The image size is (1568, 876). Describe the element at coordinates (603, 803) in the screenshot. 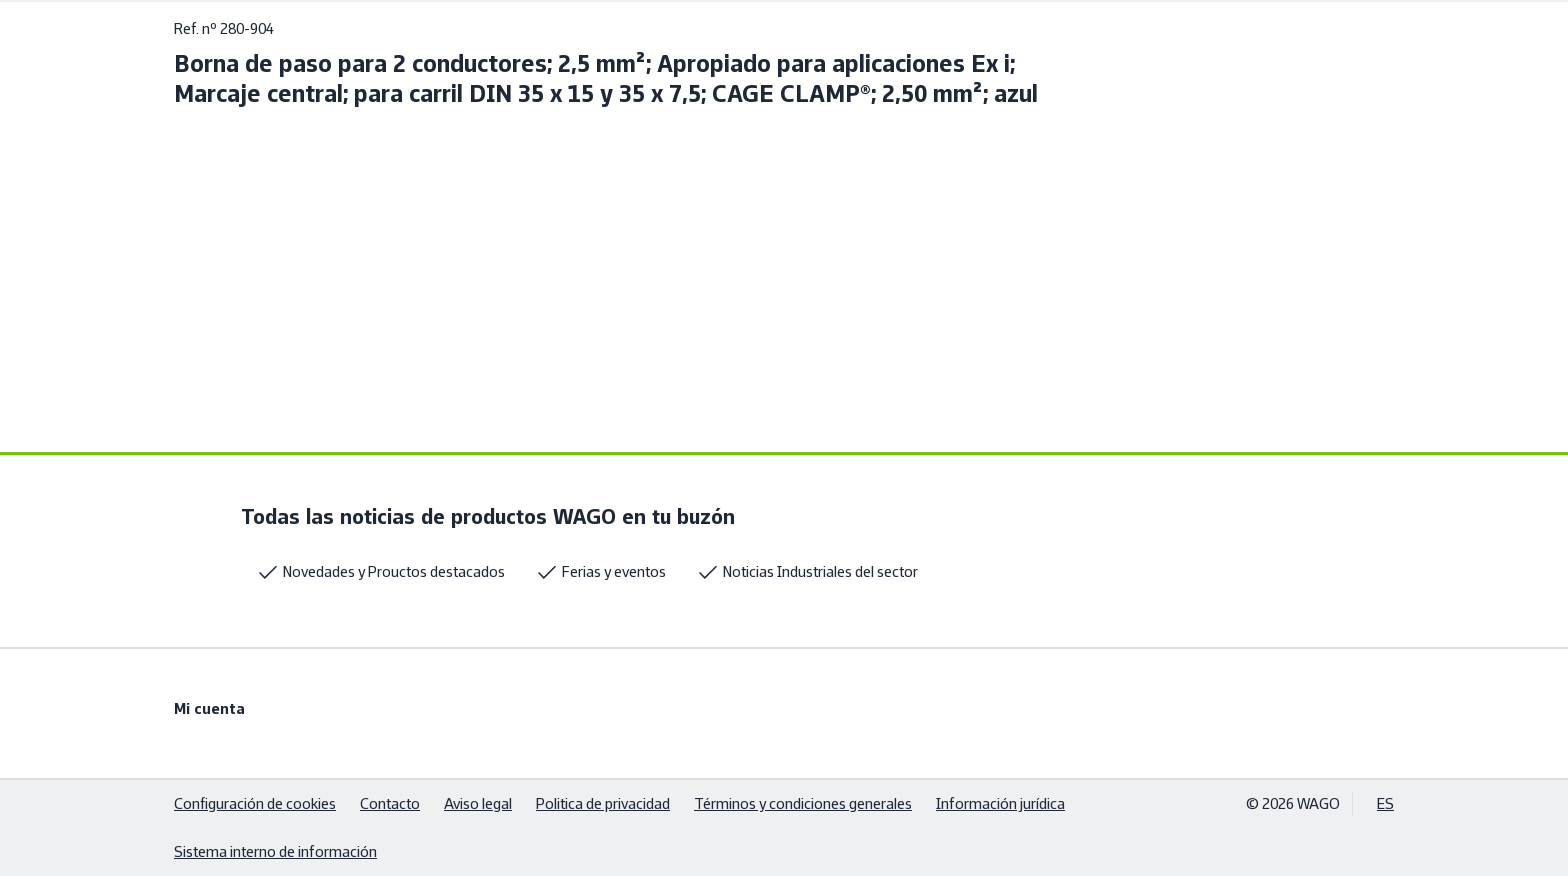

I see `Politica de privacidad` at that location.